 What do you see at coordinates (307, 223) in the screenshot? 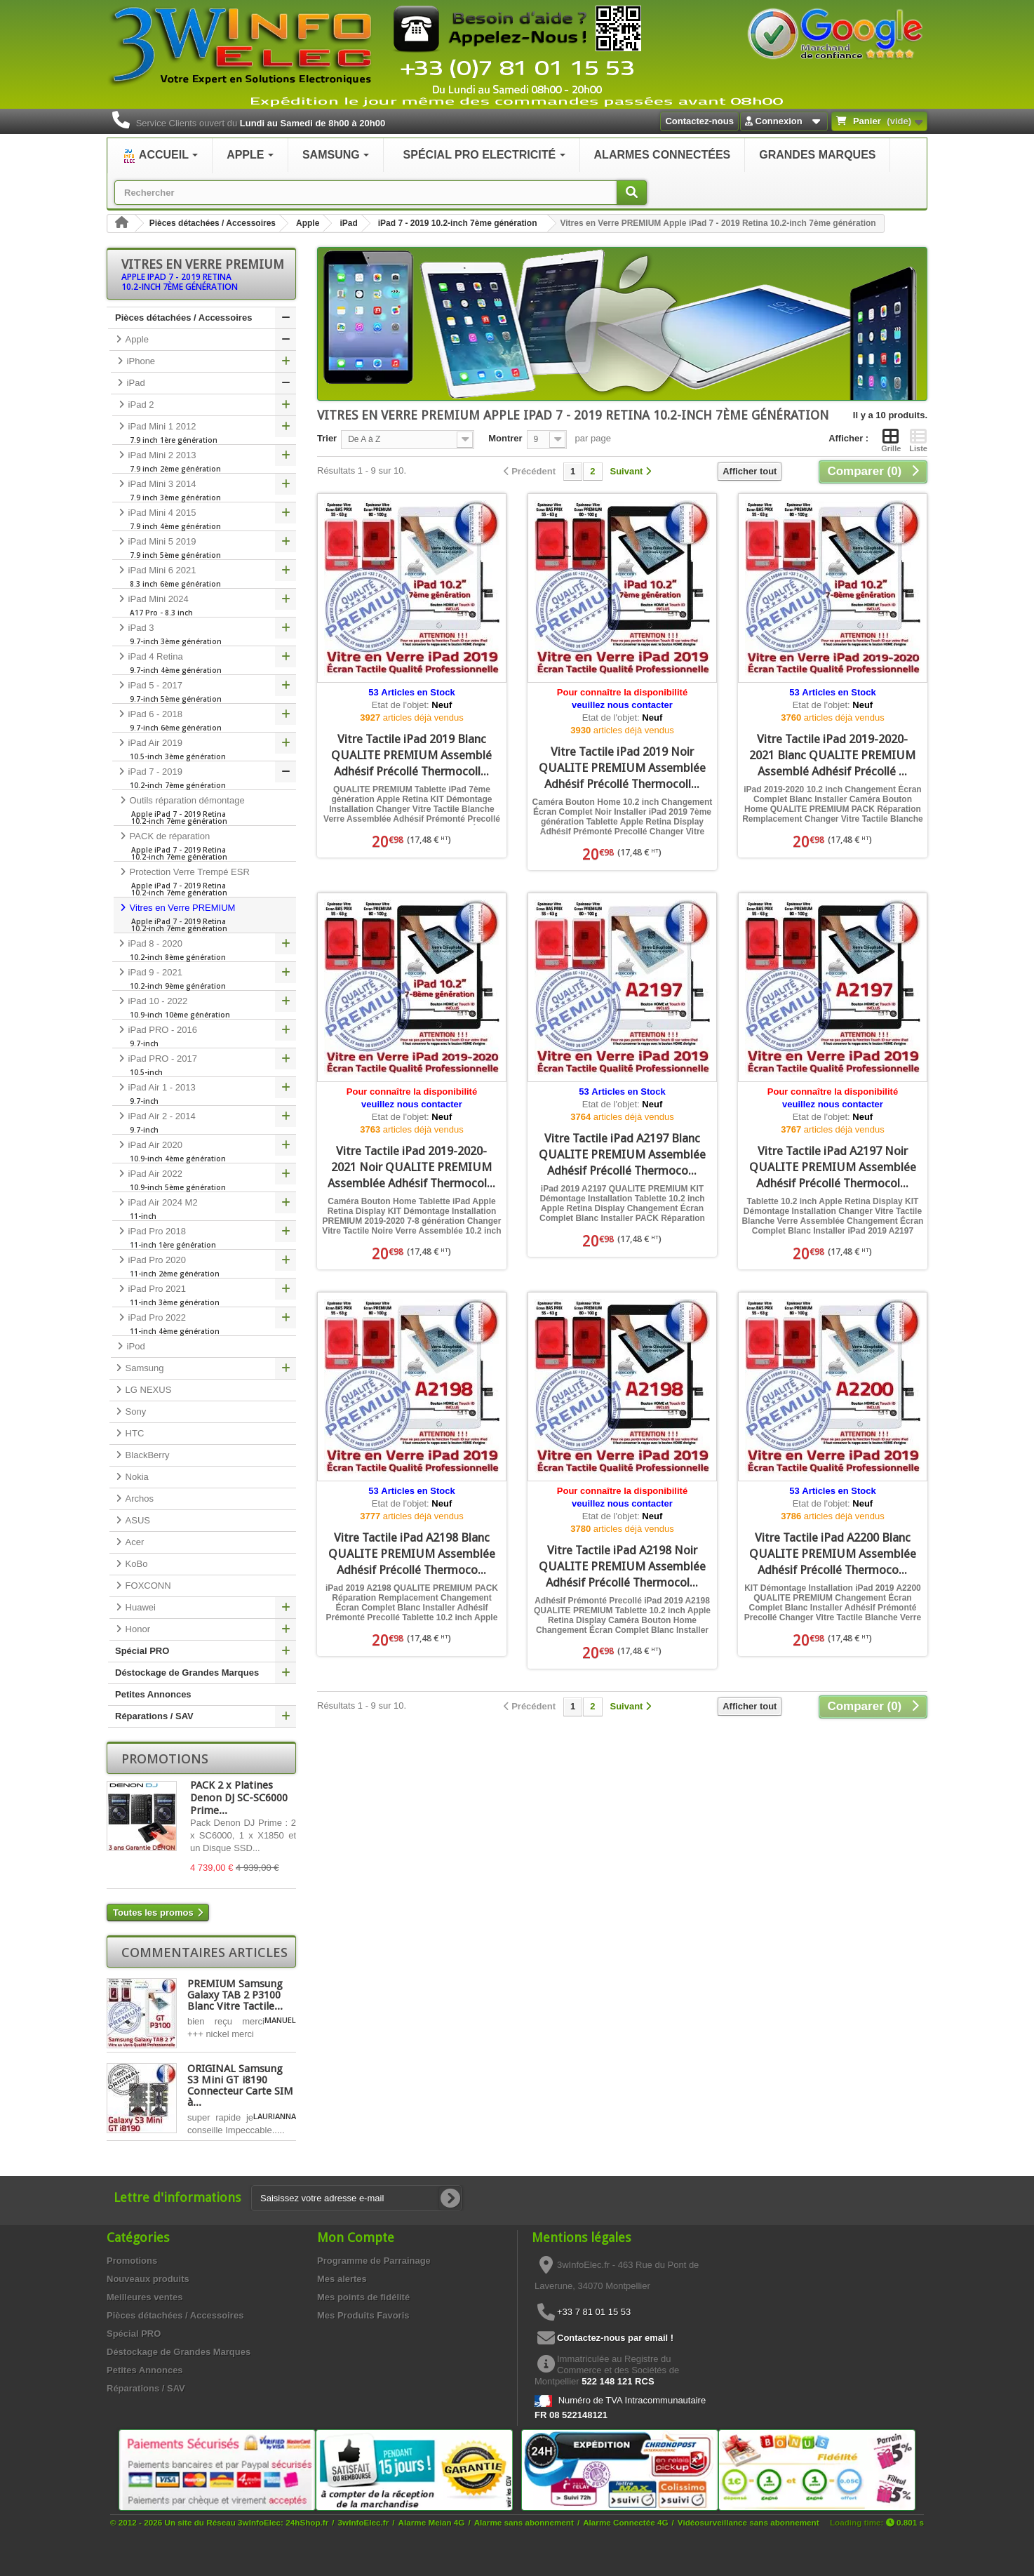
I see `Apple` at bounding box center [307, 223].